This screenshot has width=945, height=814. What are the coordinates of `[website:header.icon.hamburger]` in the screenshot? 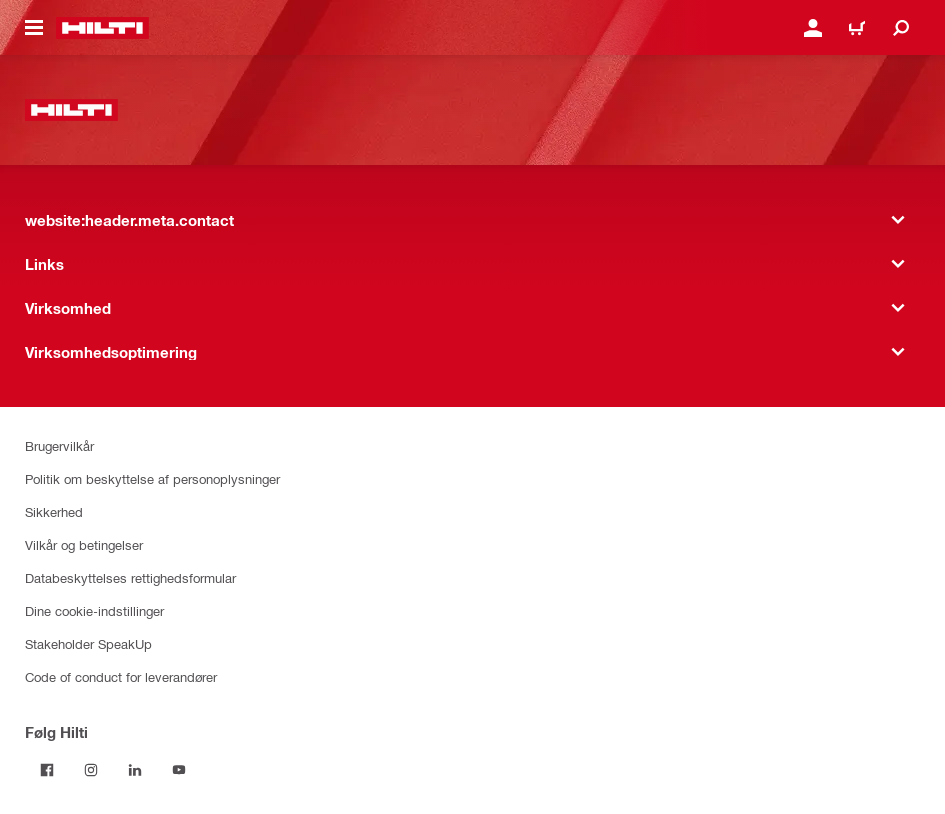 It's located at (34, 28).